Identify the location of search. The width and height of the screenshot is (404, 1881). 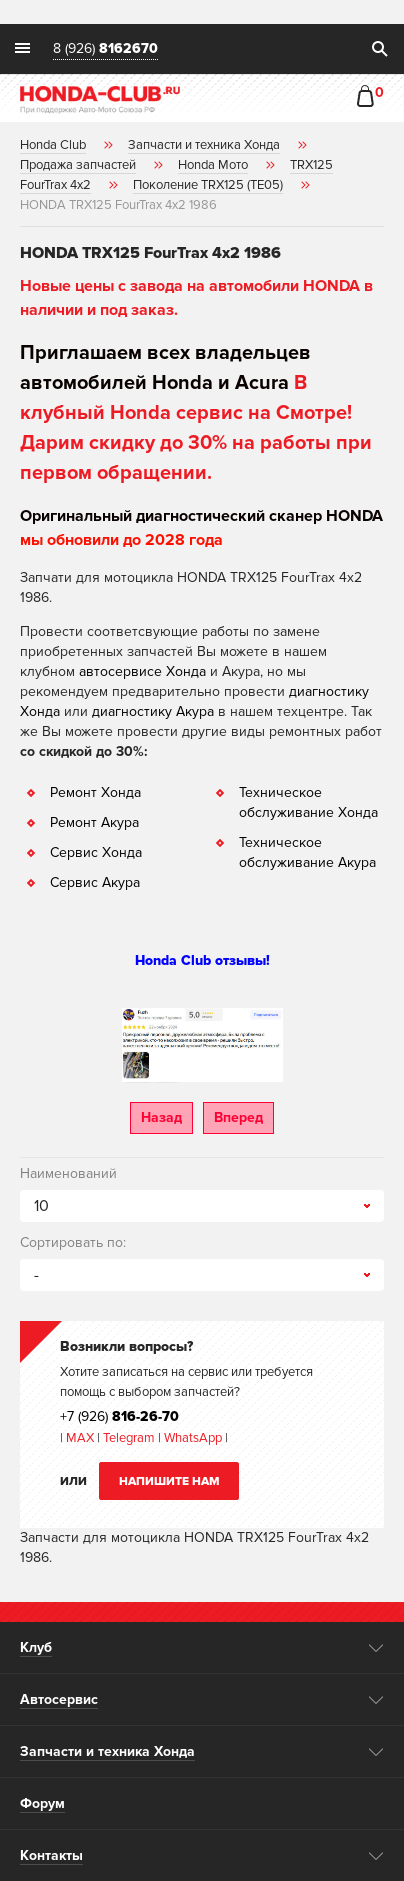
(379, 49).